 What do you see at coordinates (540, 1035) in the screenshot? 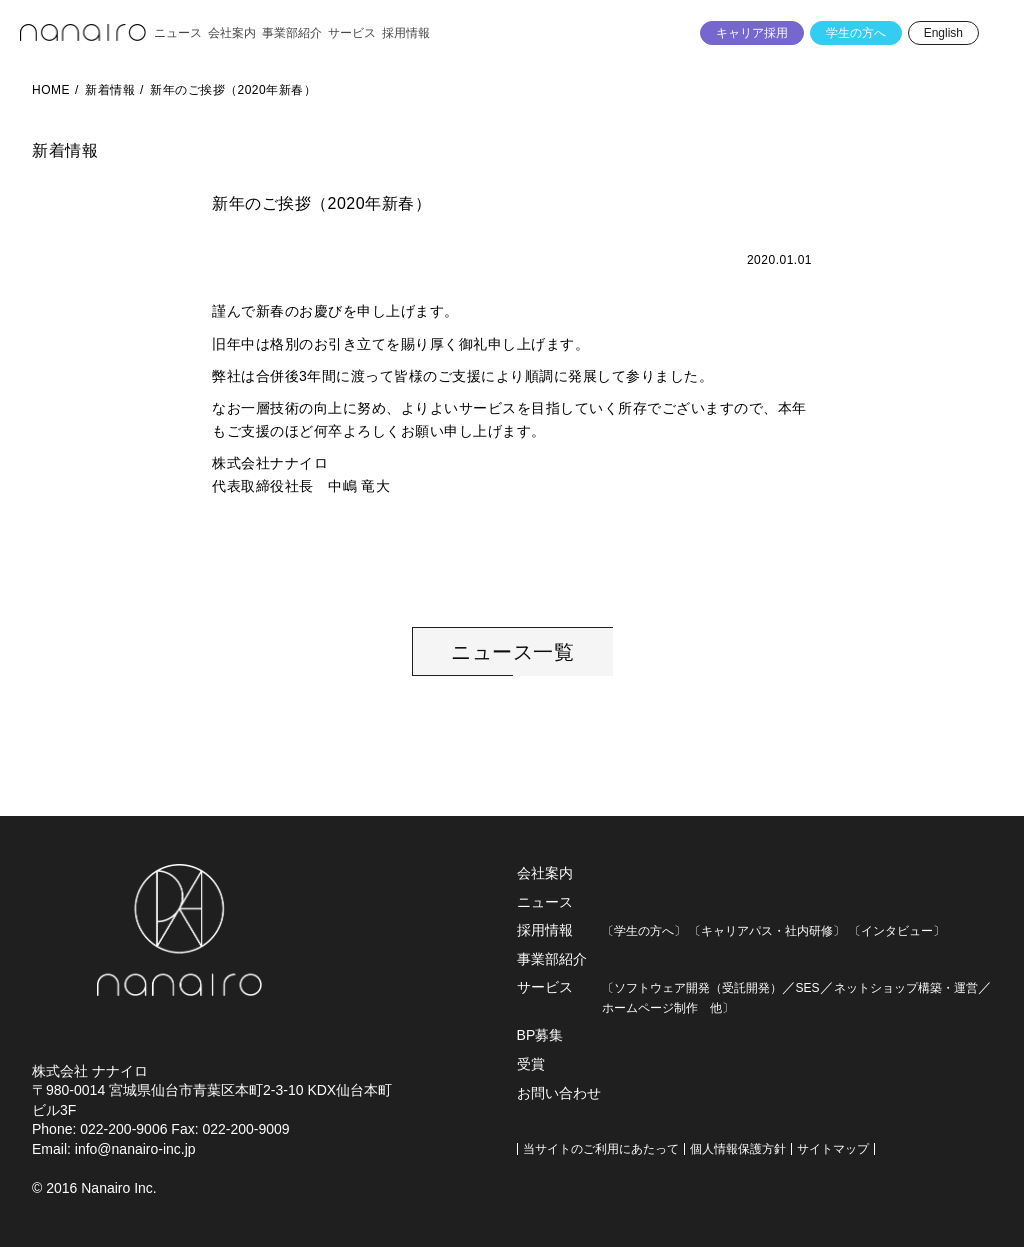
I see `BP募集` at bounding box center [540, 1035].